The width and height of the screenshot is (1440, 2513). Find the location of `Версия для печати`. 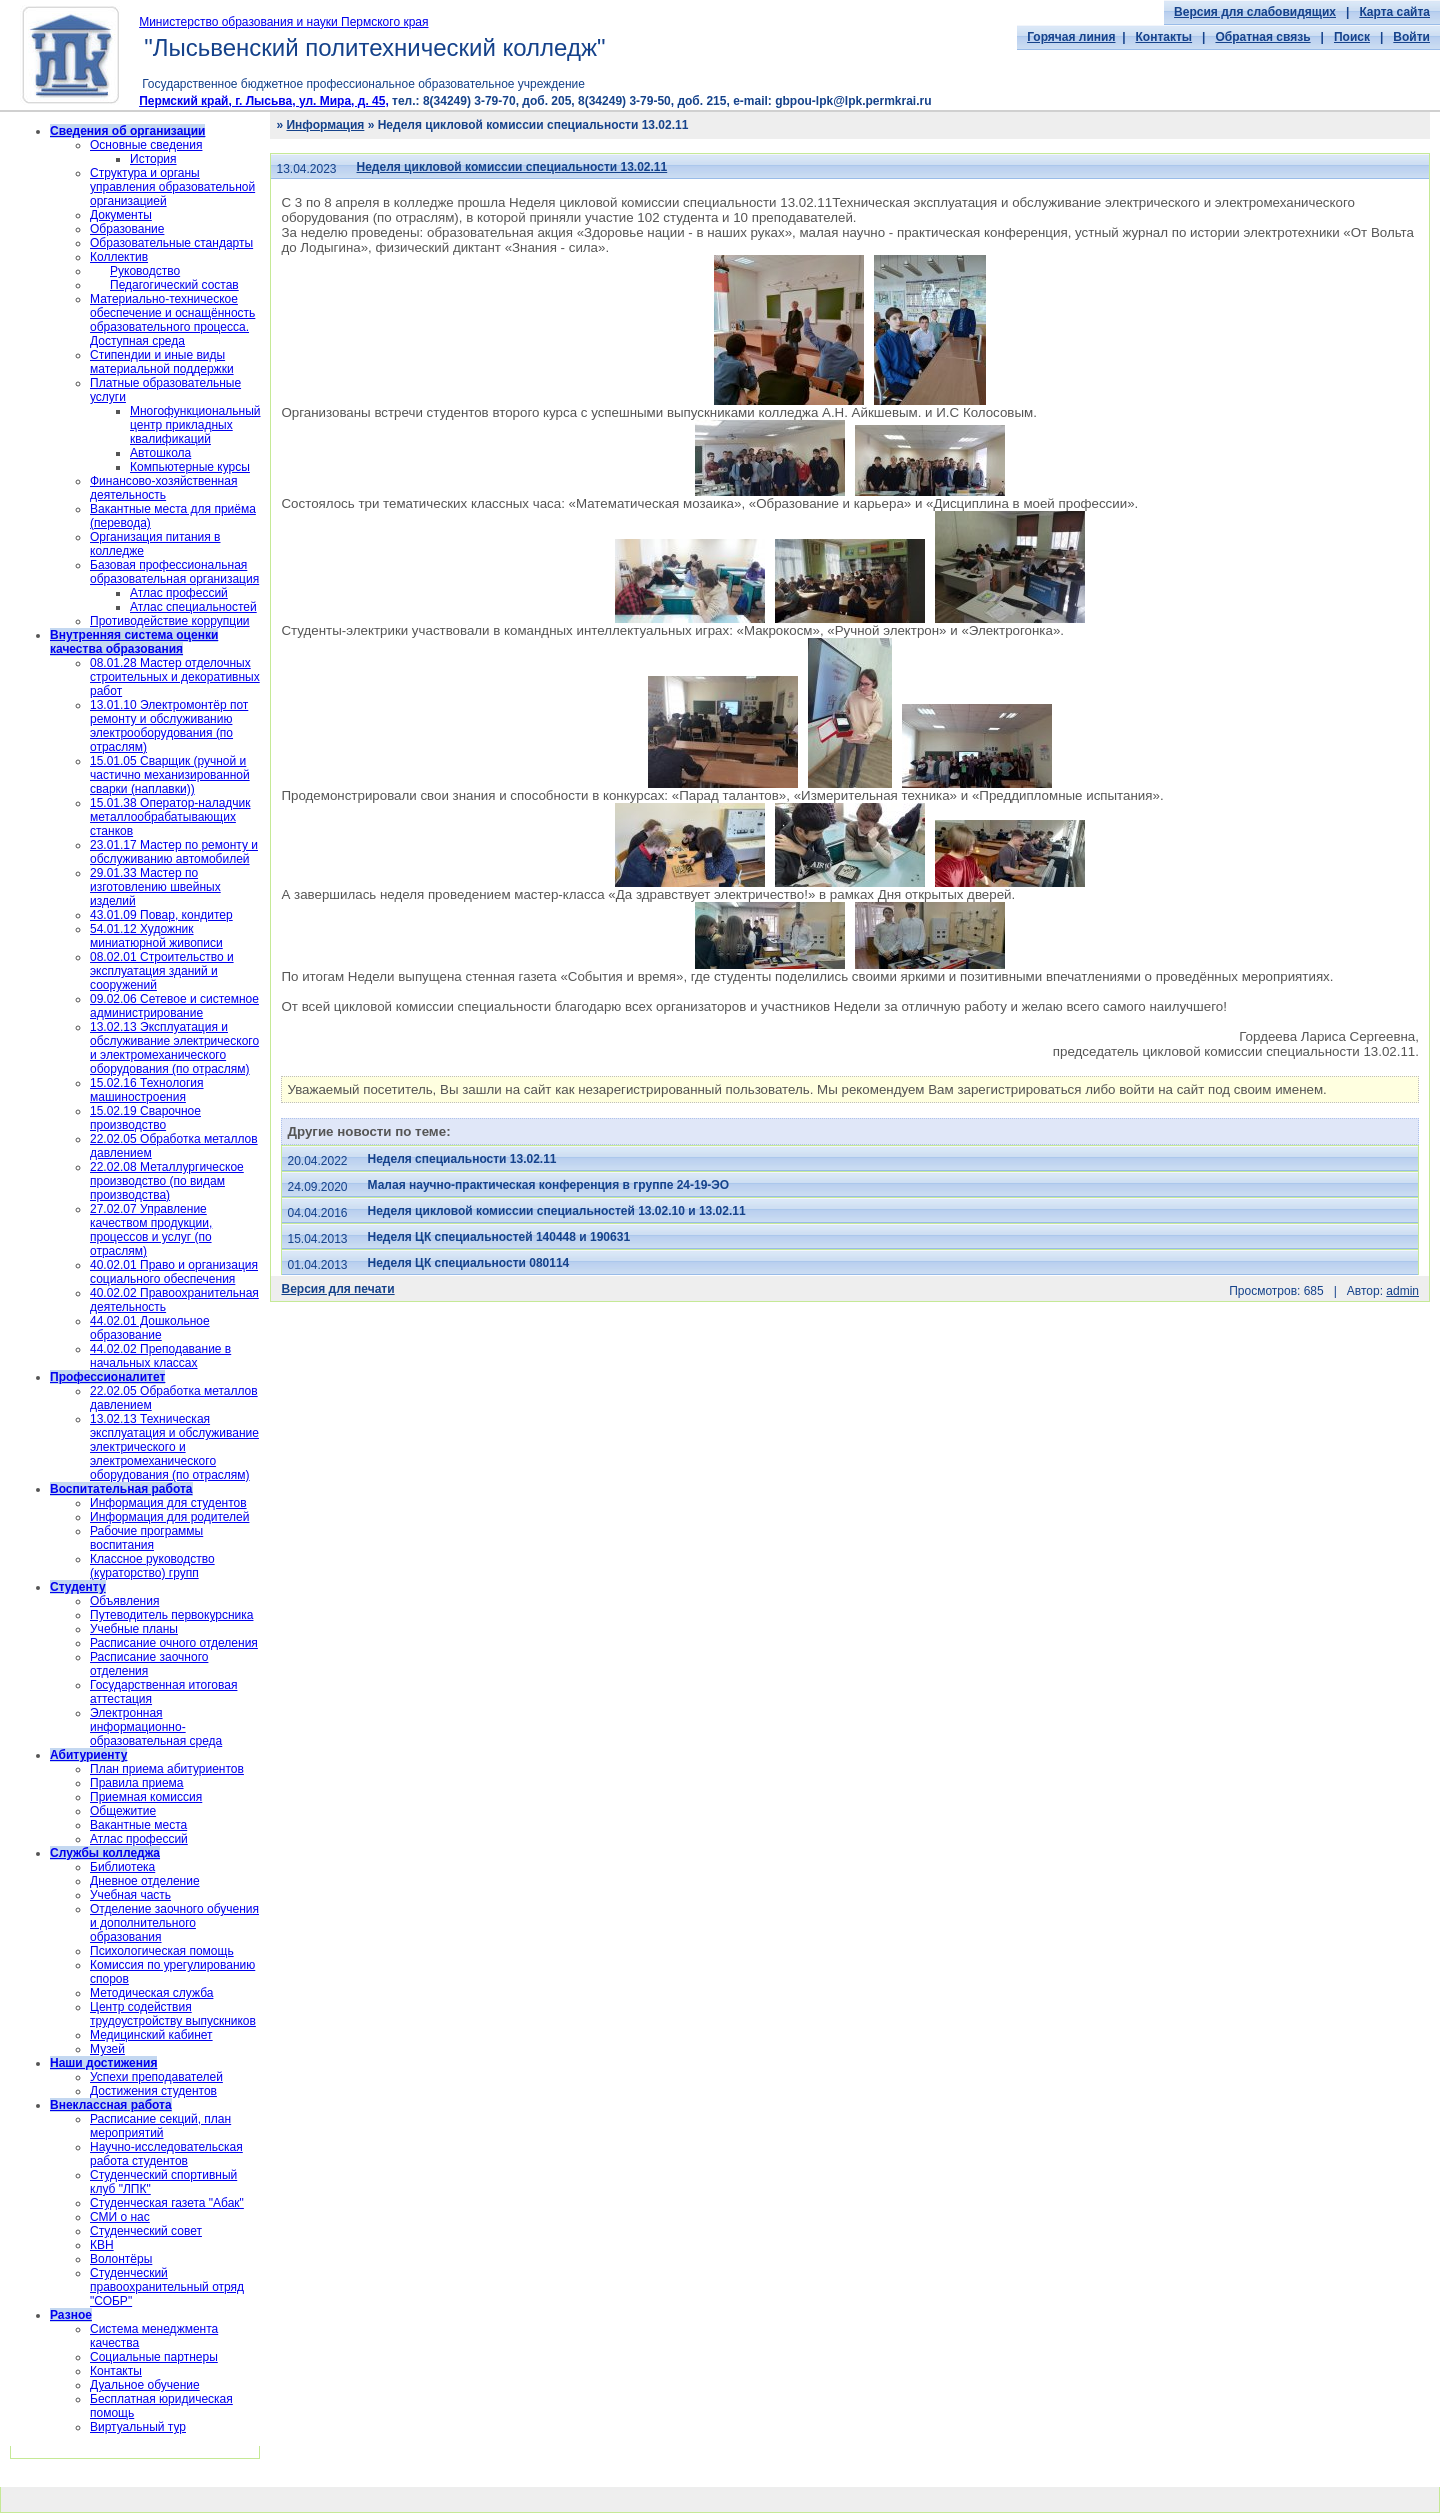

Версия для печати is located at coordinates (337, 1289).